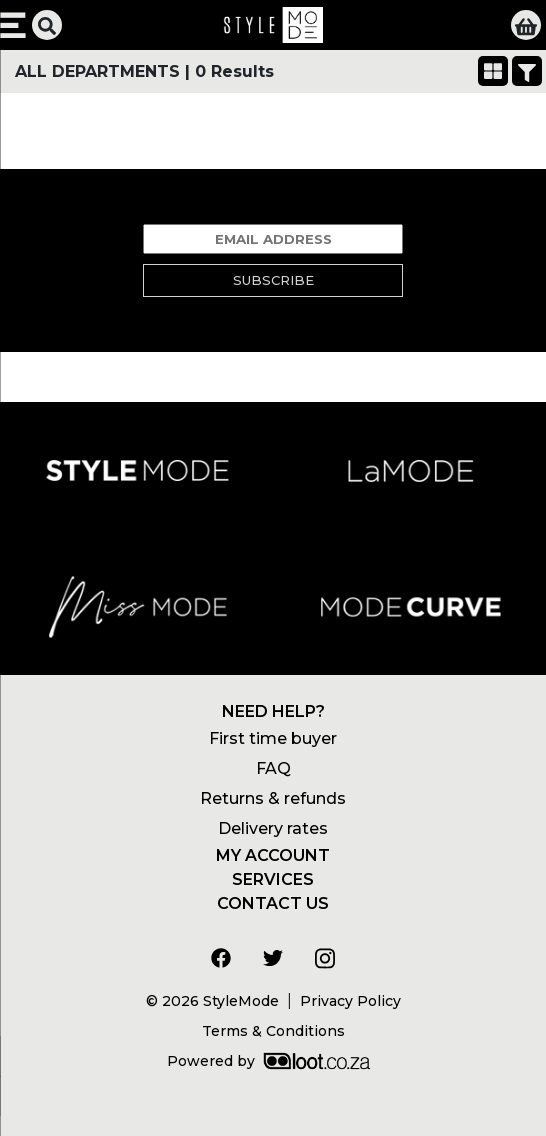 Image resolution: width=546 pixels, height=1136 pixels. What do you see at coordinates (350, 1001) in the screenshot?
I see `Privacy Policy` at bounding box center [350, 1001].